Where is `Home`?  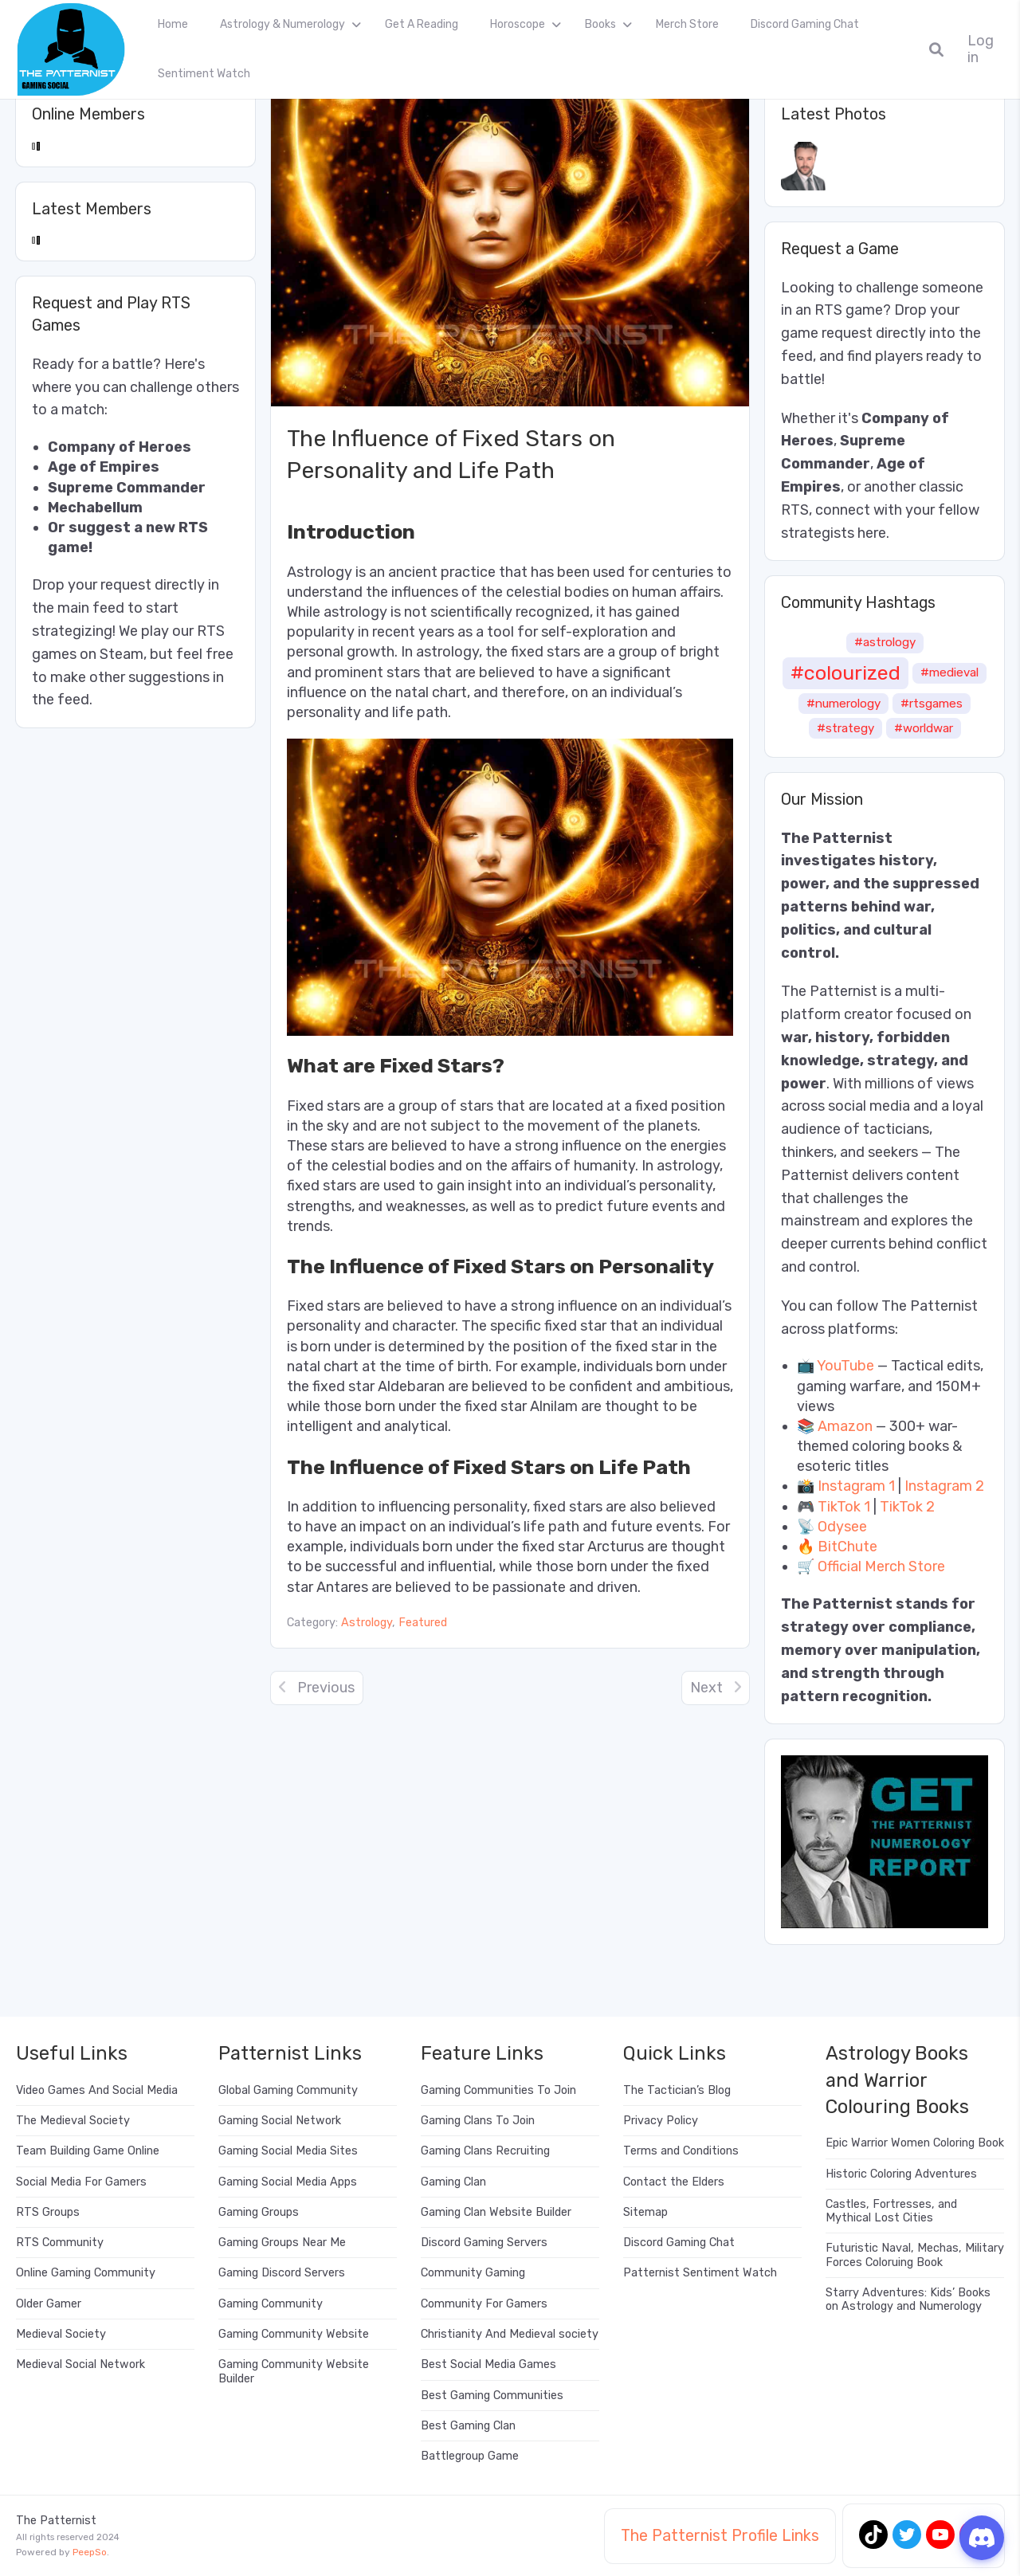
Home is located at coordinates (173, 24).